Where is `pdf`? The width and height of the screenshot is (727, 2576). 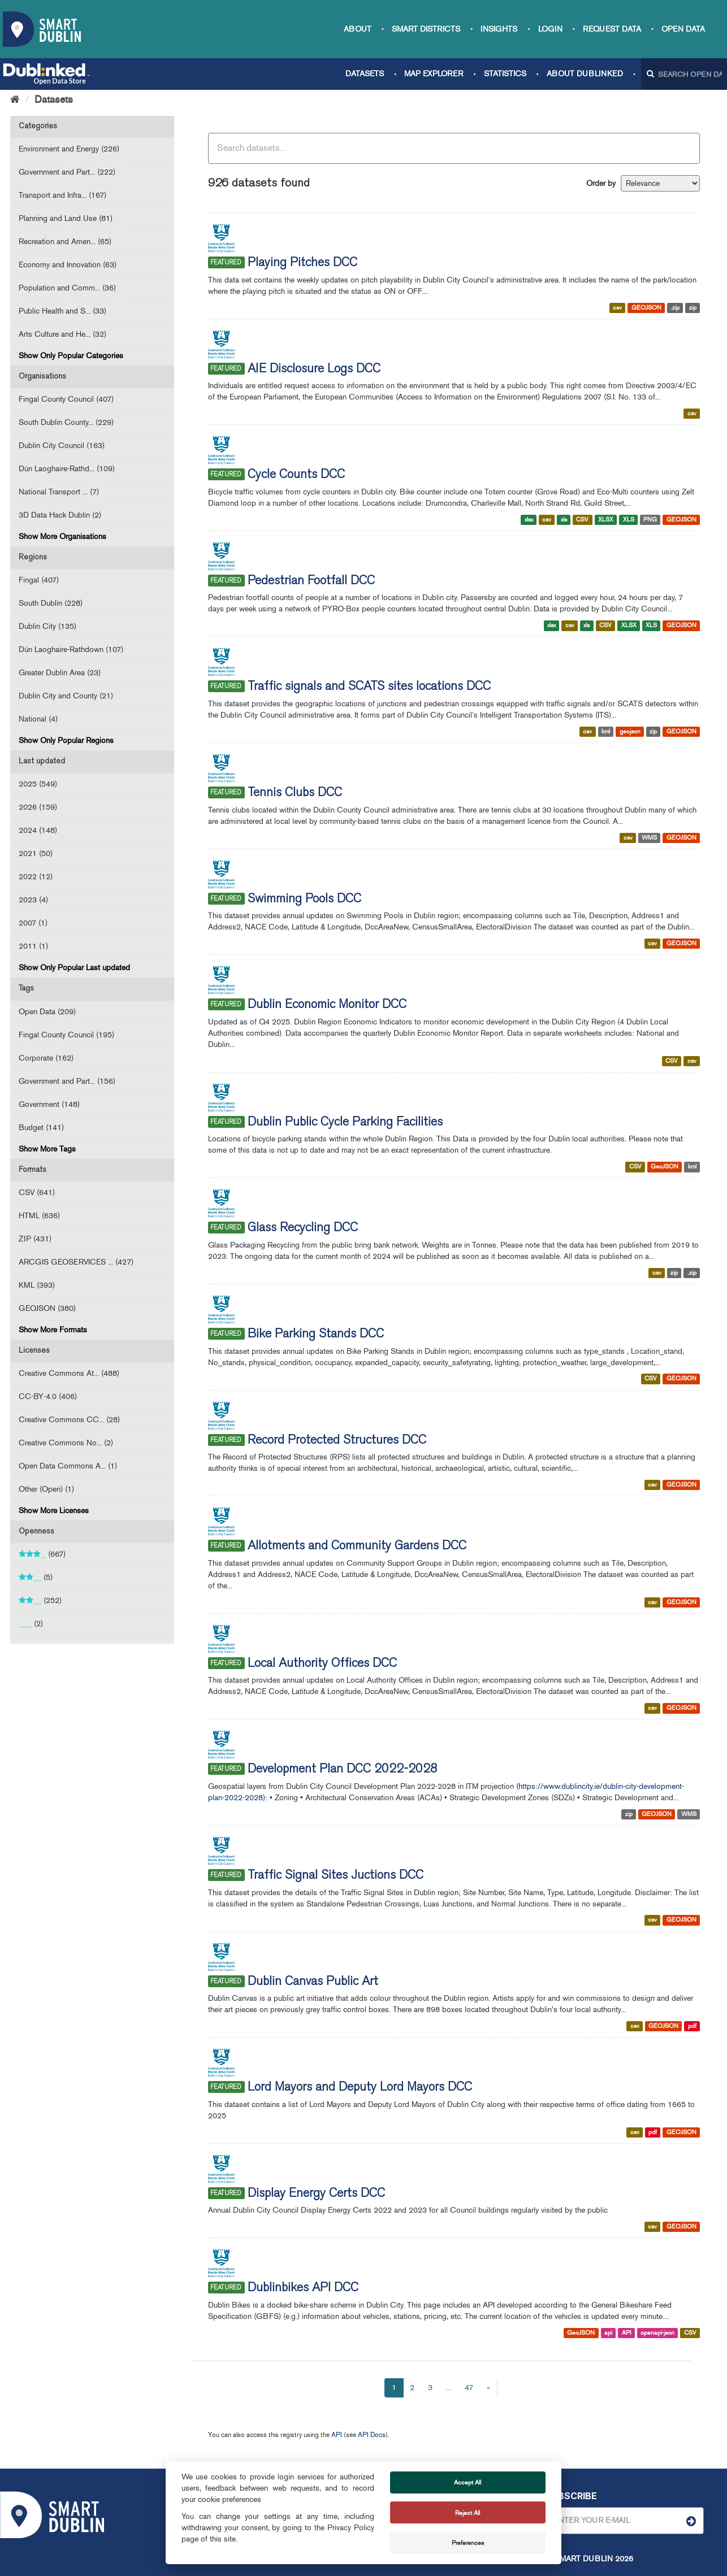
pdf is located at coordinates (692, 2026).